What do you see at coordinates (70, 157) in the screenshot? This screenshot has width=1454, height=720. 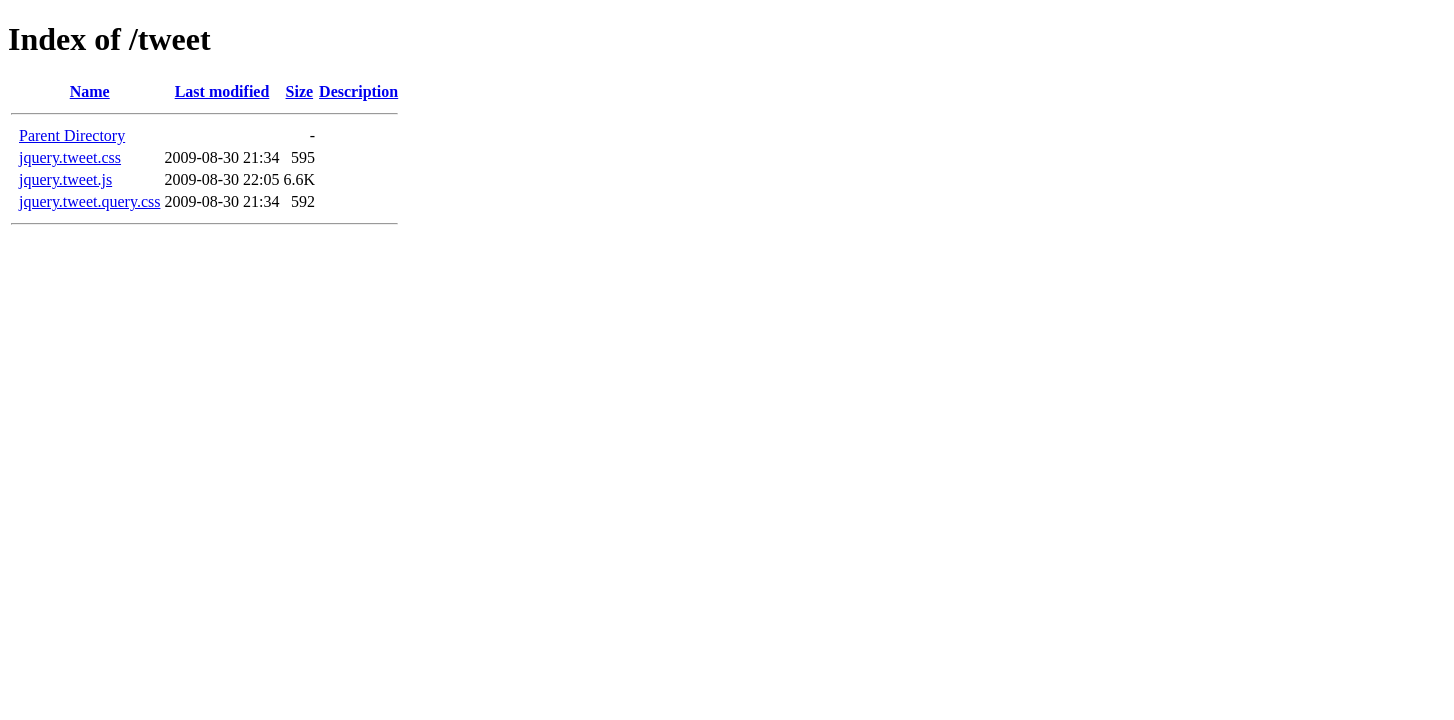 I see `jquery.tweet.css` at bounding box center [70, 157].